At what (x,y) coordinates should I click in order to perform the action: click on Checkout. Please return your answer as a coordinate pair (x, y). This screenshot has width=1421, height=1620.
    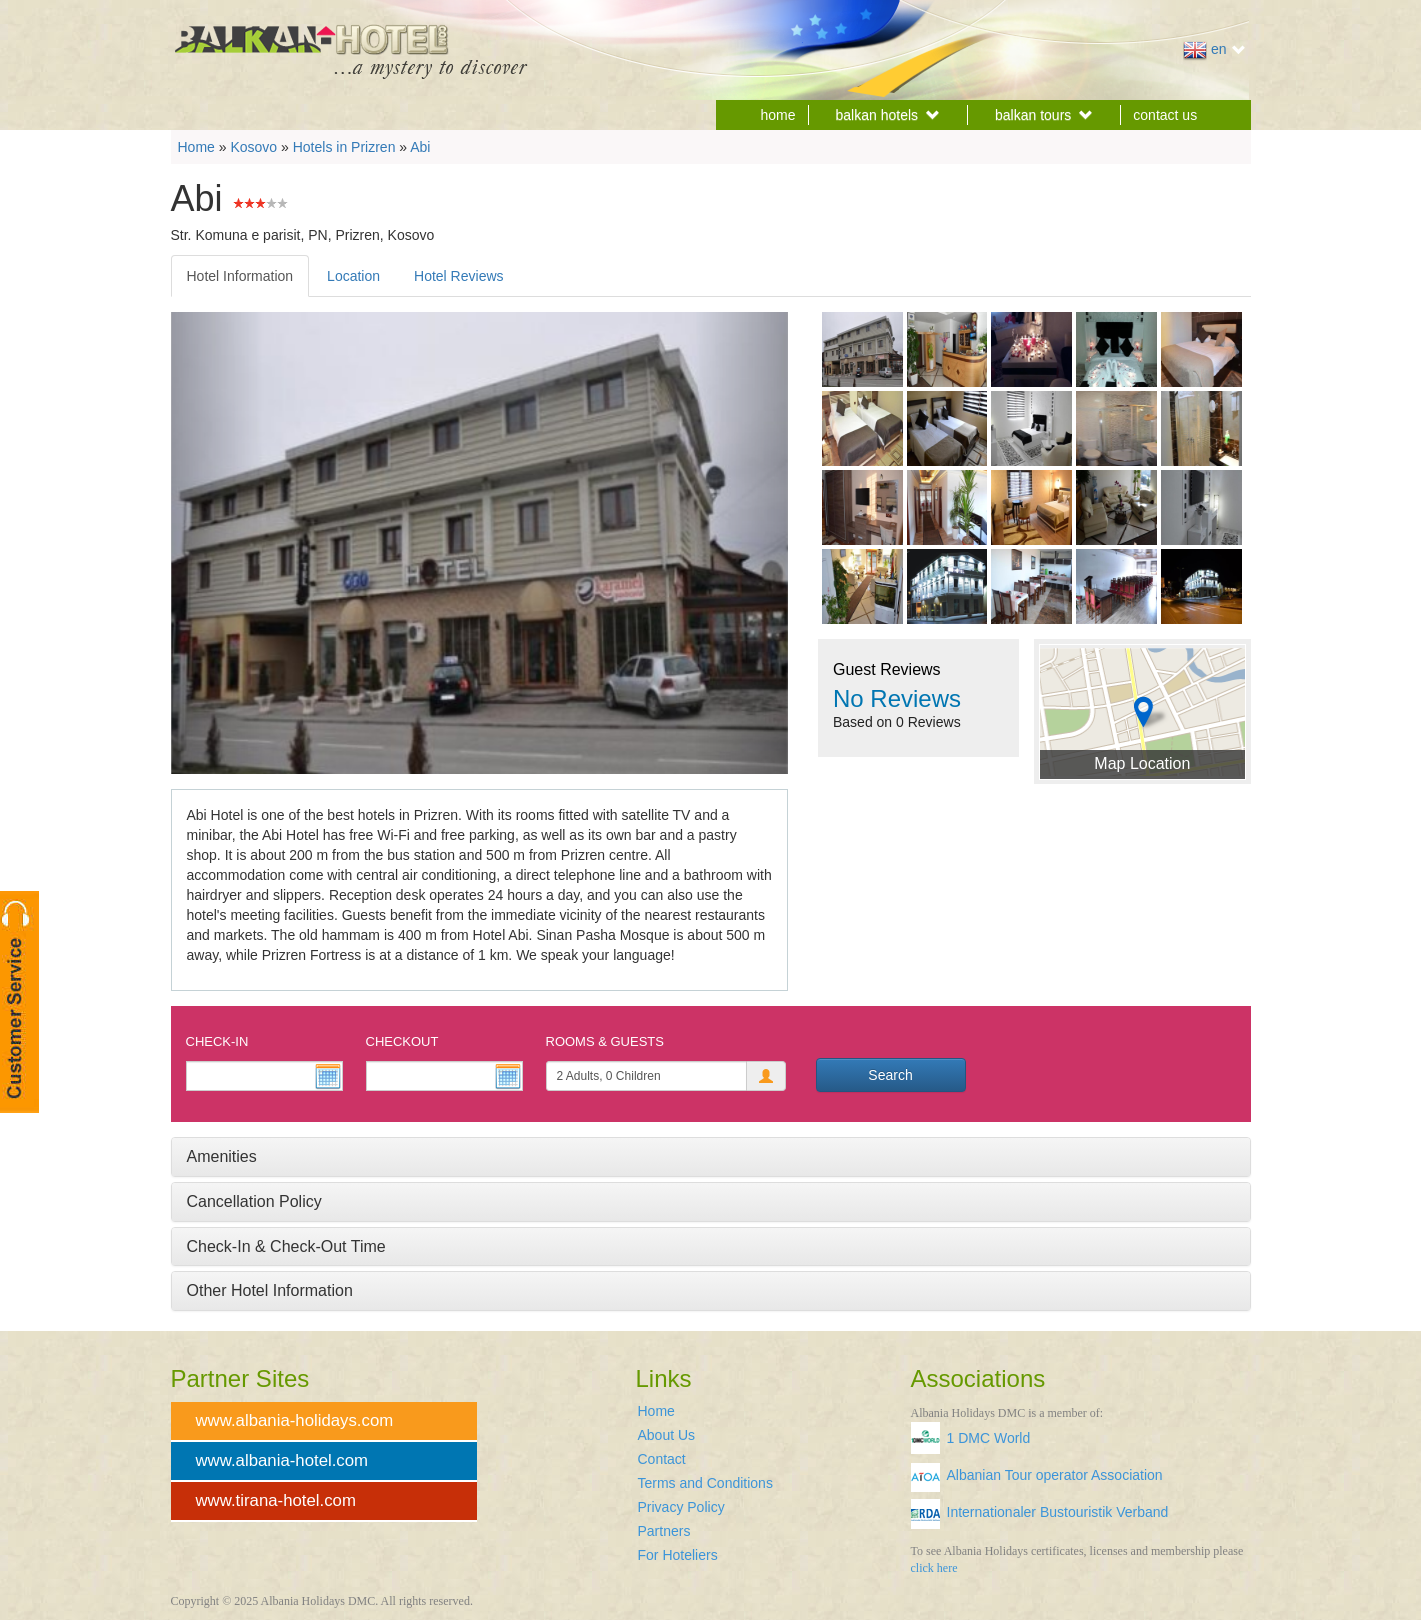
    Looking at the image, I should click on (402, 1041).